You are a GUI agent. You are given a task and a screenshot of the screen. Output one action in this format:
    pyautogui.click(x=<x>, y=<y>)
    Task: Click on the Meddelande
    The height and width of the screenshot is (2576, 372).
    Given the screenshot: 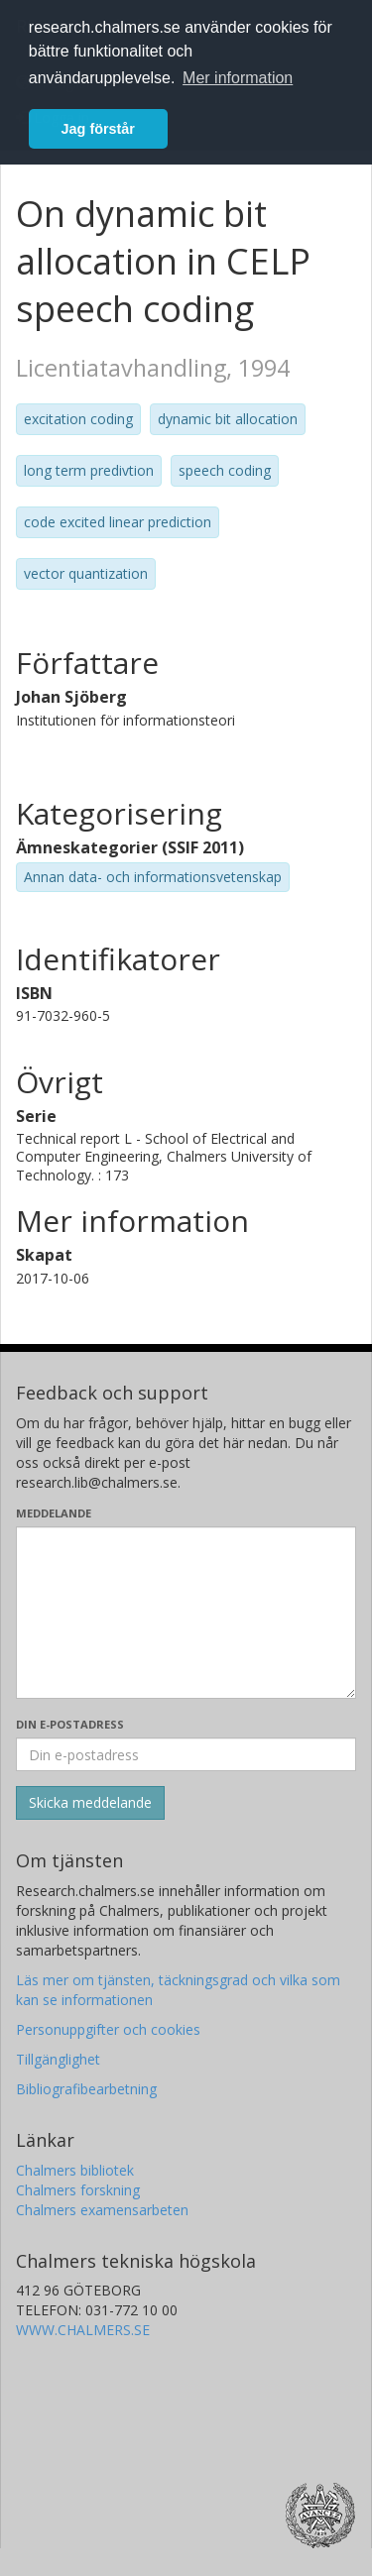 What is the action you would take?
    pyautogui.click(x=53, y=1513)
    